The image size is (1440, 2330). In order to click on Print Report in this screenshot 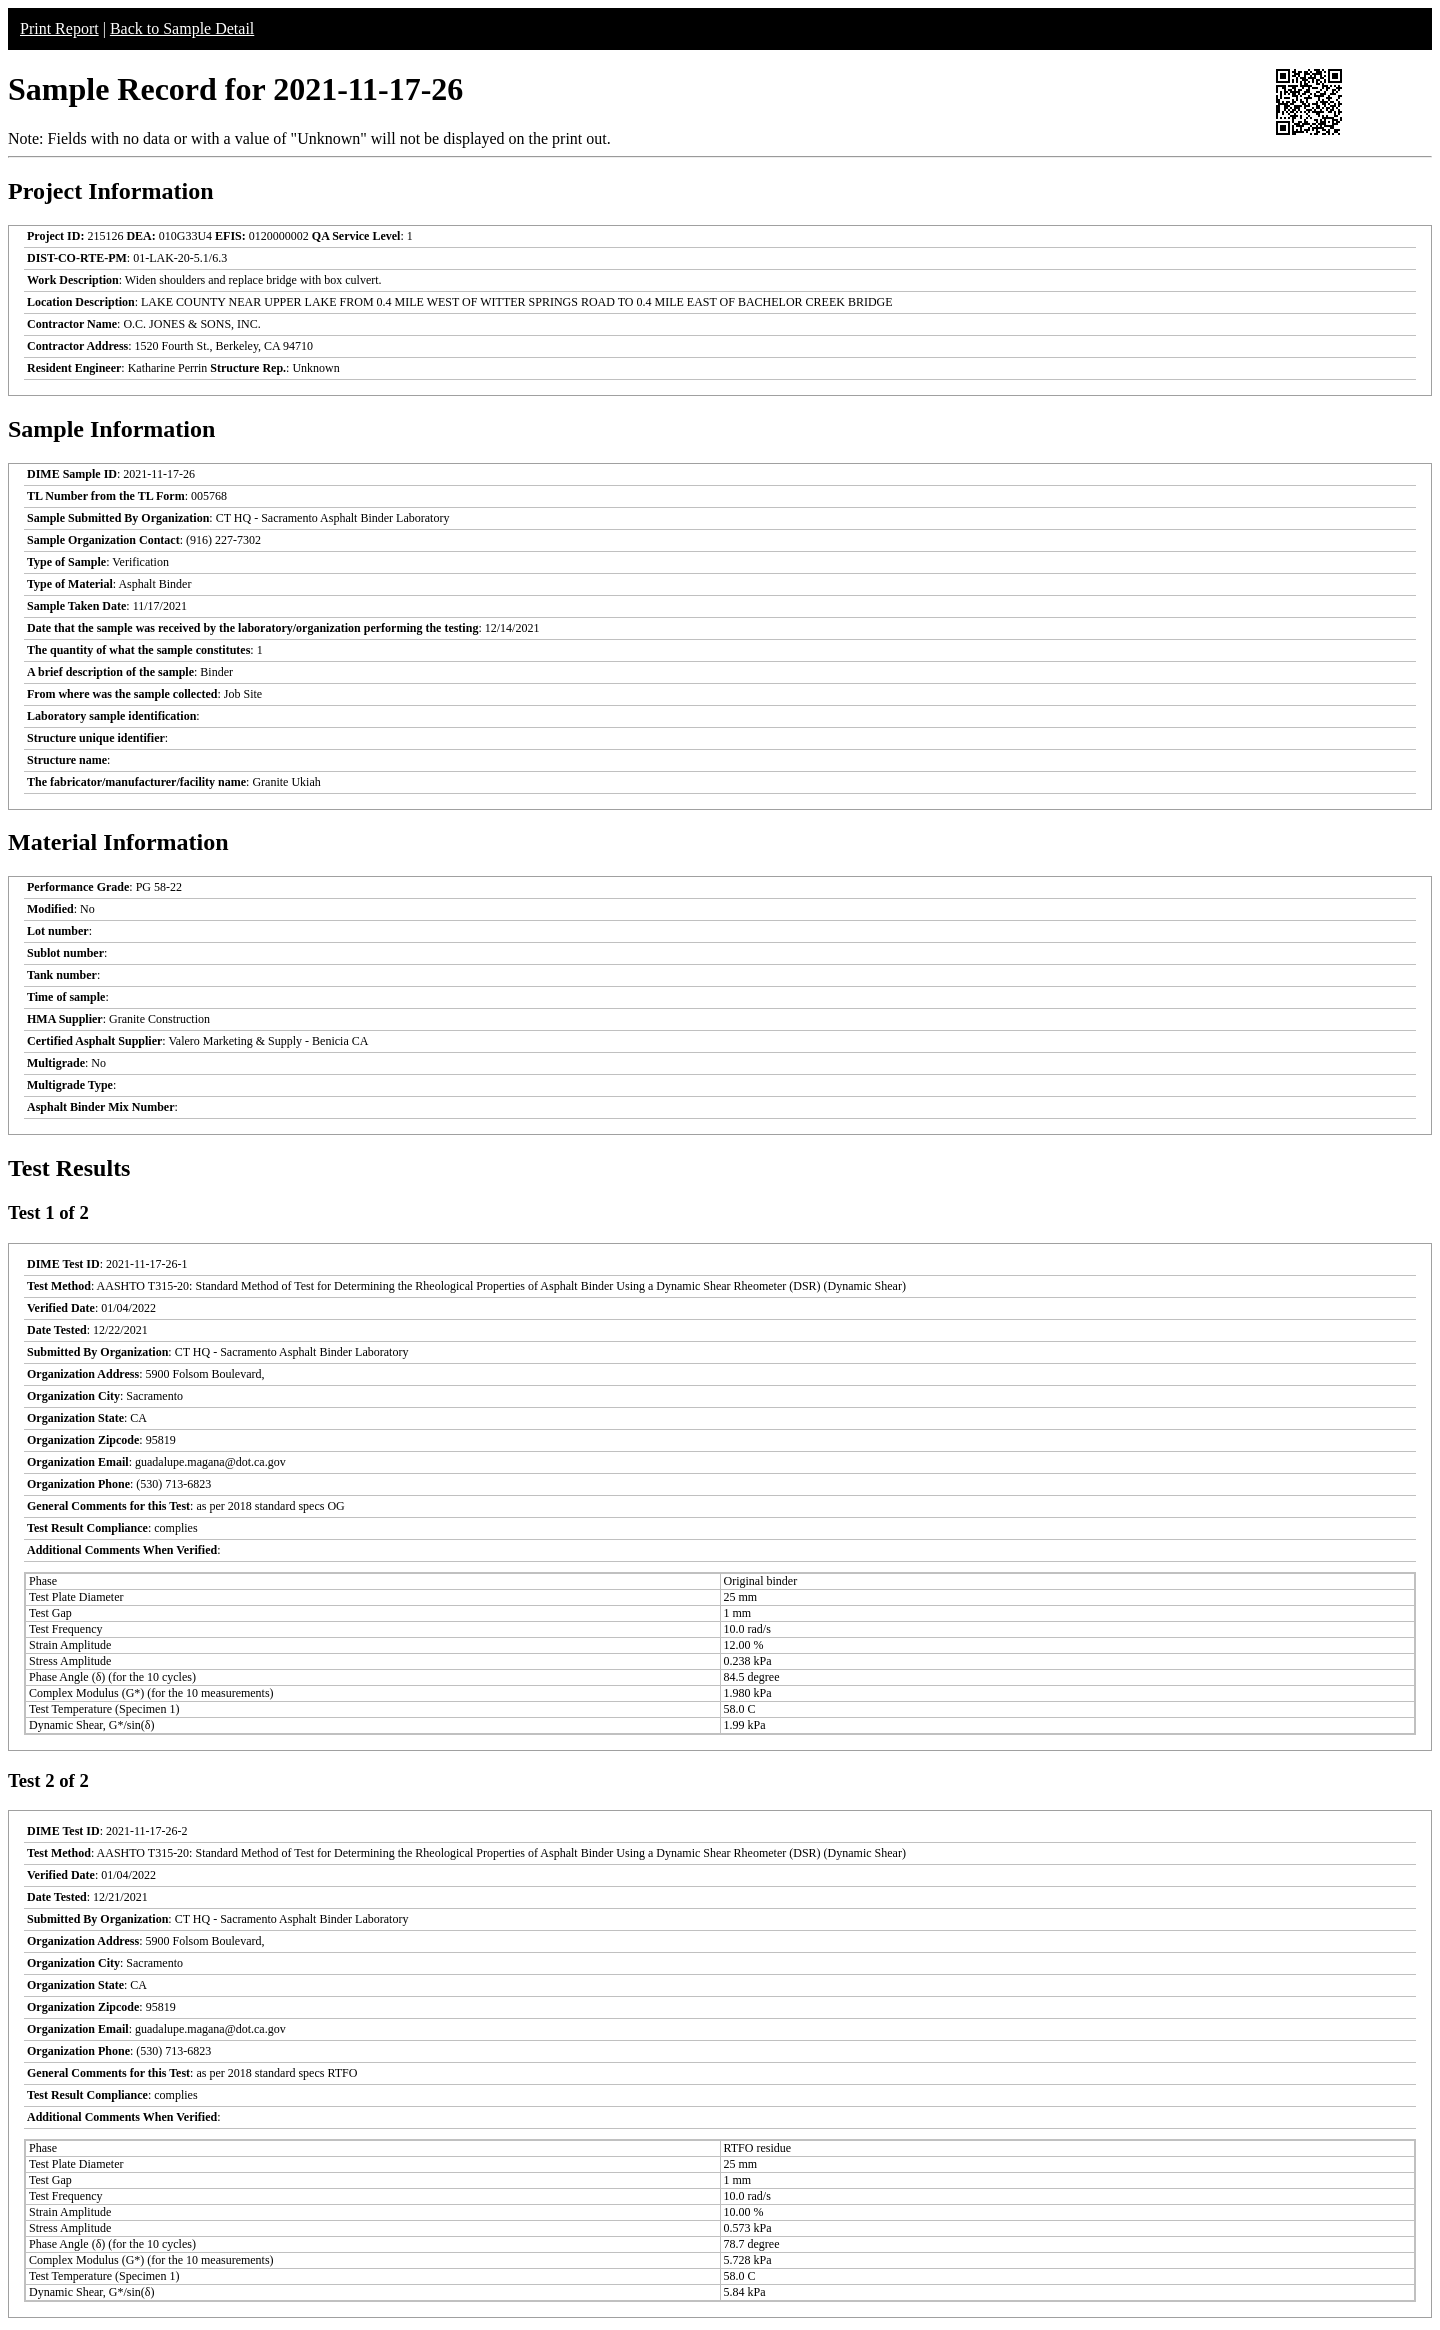, I will do `click(59, 28)`.